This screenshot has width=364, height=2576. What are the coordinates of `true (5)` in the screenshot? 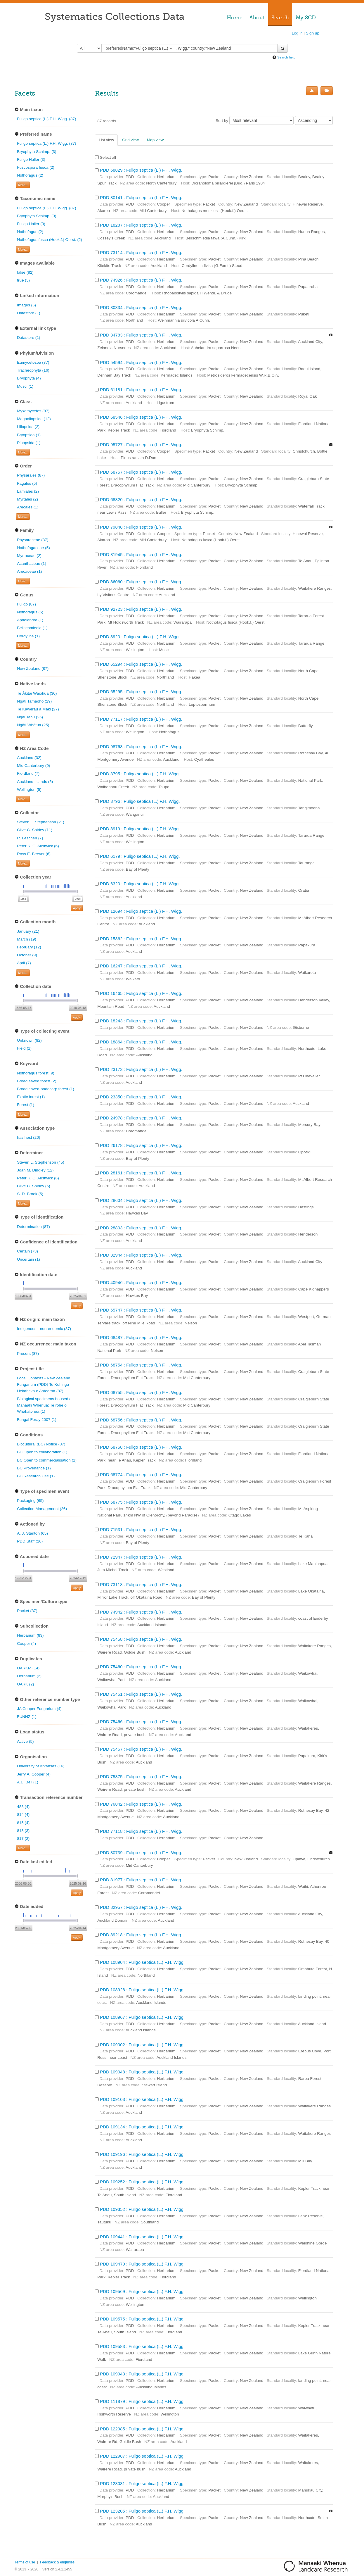 It's located at (23, 280).